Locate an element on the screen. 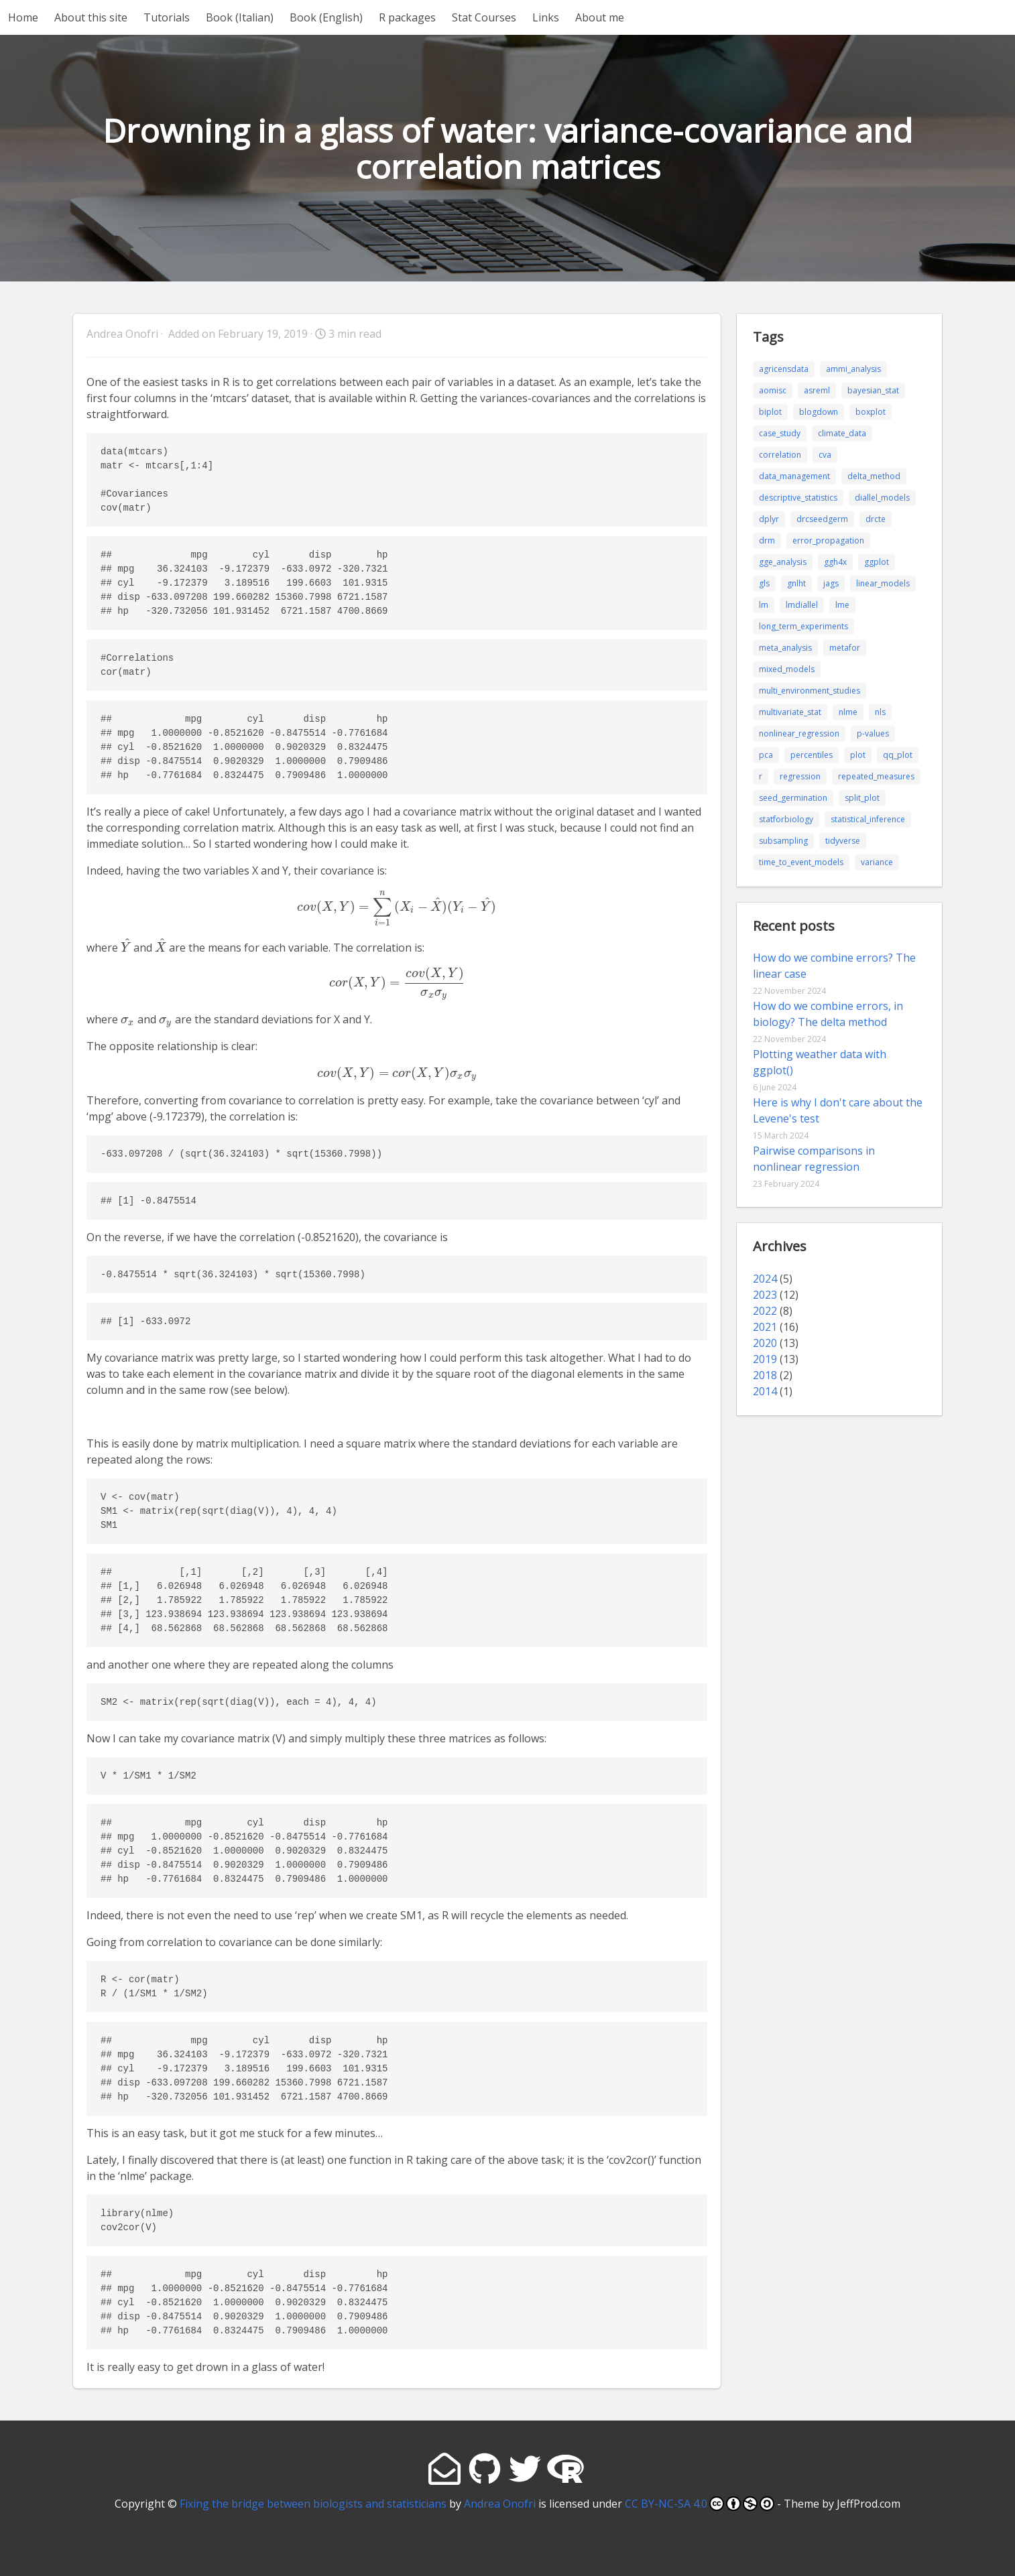 This screenshot has width=1015, height=2576. [presentation] is located at coordinates (397, 906).